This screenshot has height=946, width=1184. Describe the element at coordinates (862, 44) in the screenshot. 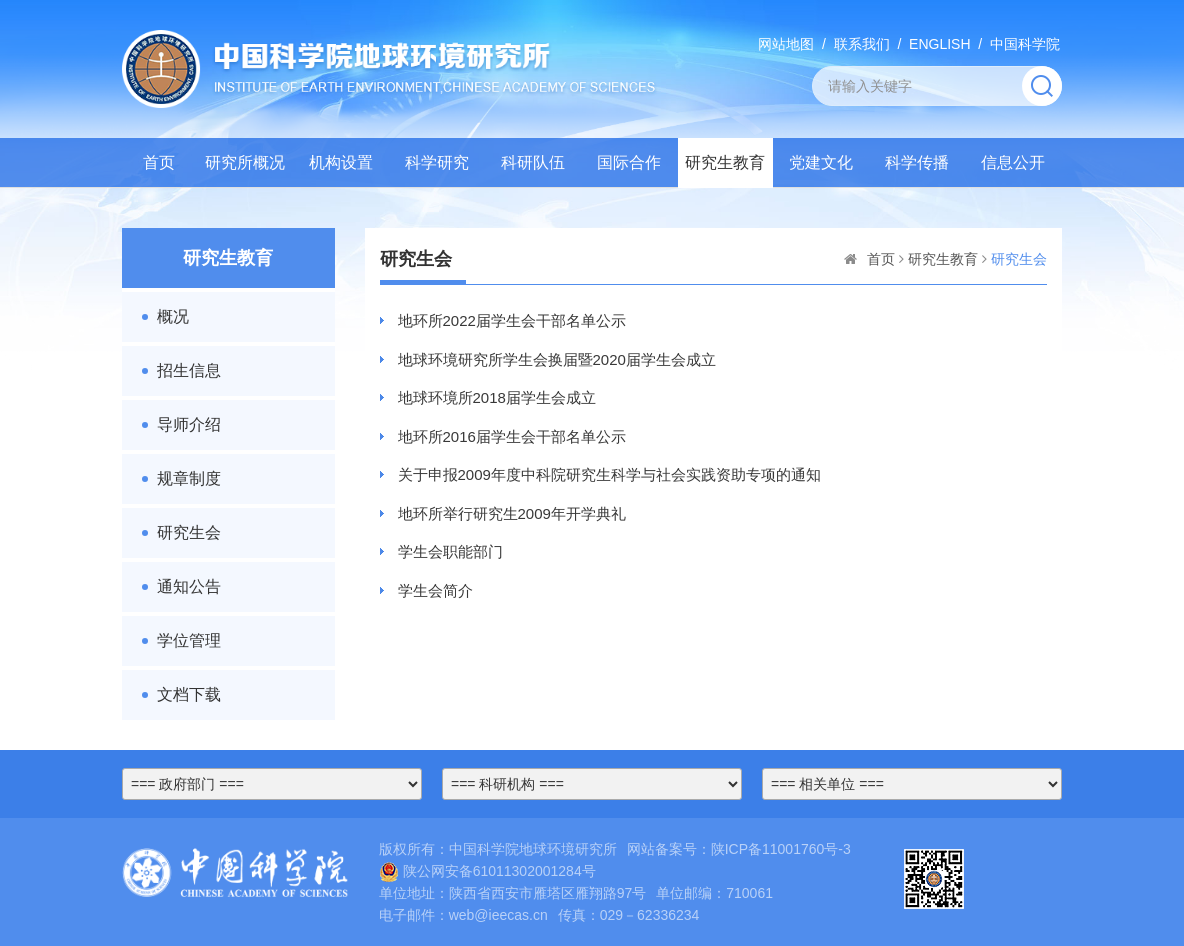

I see `联系我们` at that location.